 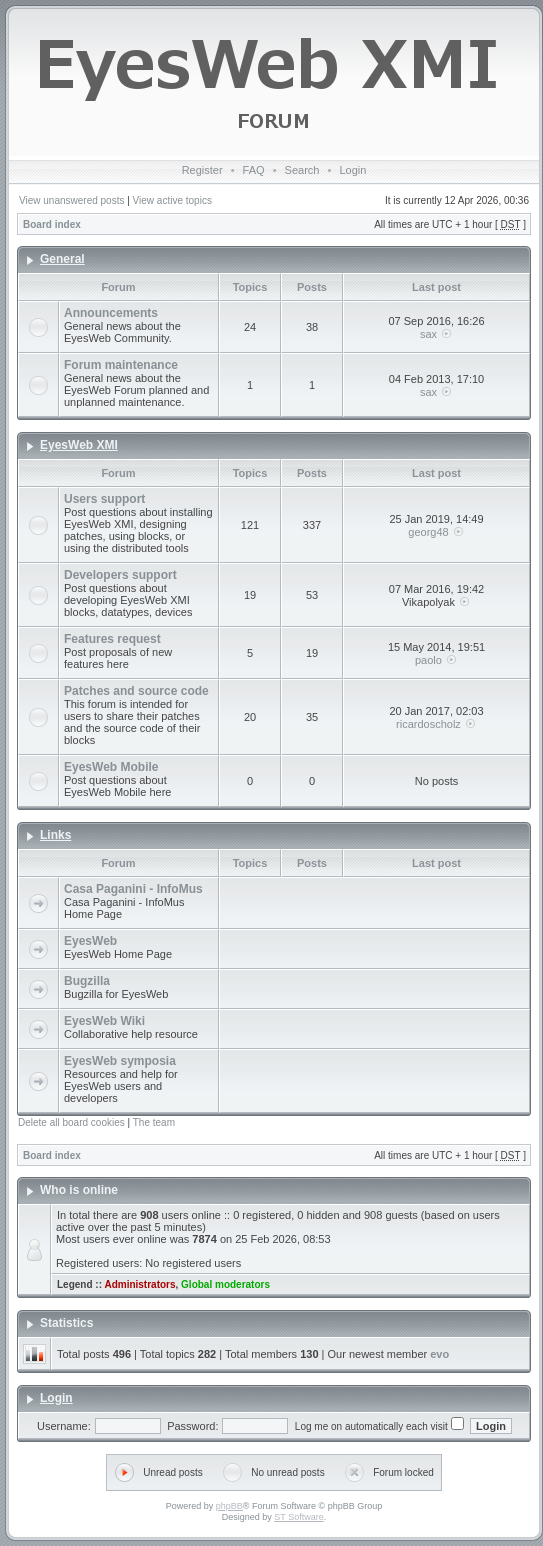 I want to click on ricardoscholz, so click(x=428, y=724).